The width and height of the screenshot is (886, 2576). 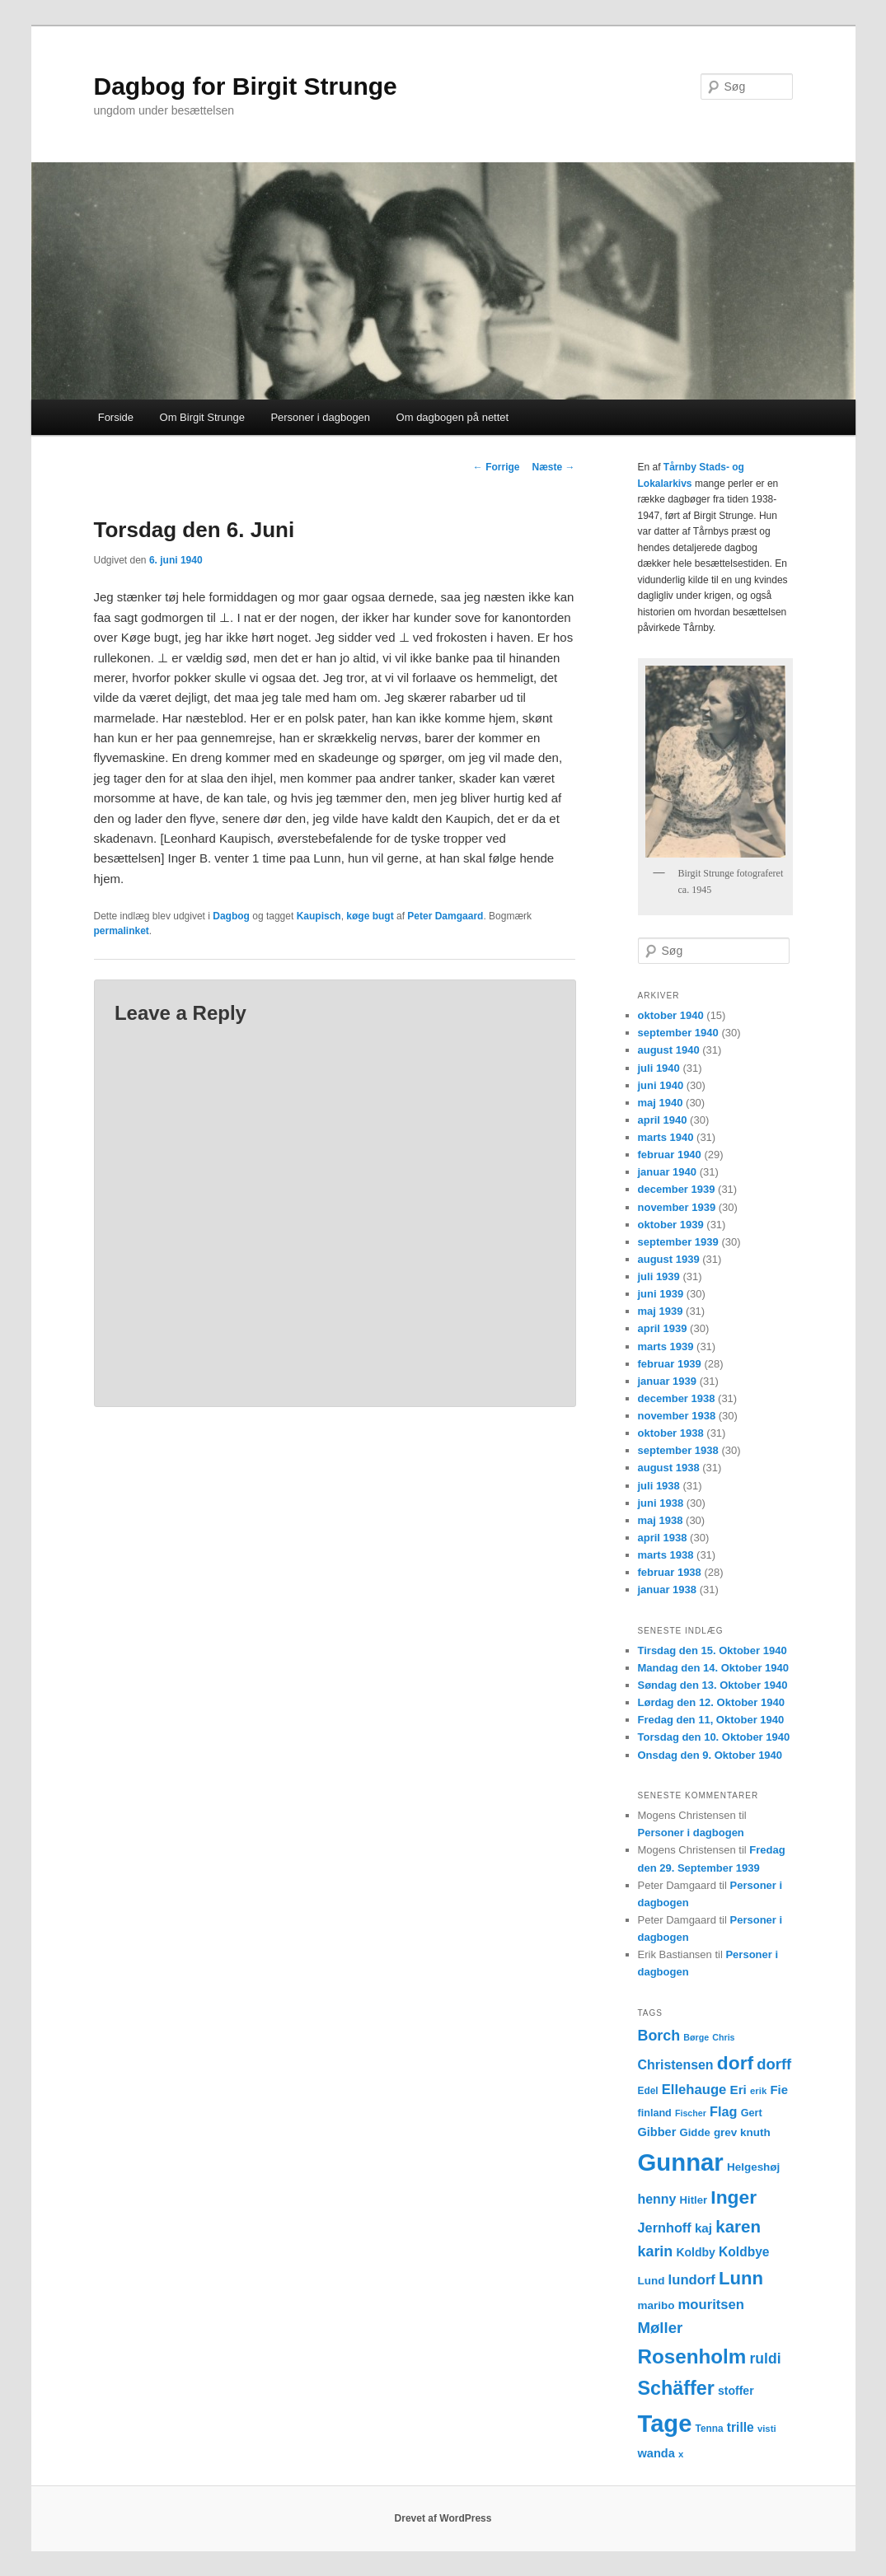 What do you see at coordinates (691, 2280) in the screenshot?
I see `lundorf [lundorf (23 elementer)]` at bounding box center [691, 2280].